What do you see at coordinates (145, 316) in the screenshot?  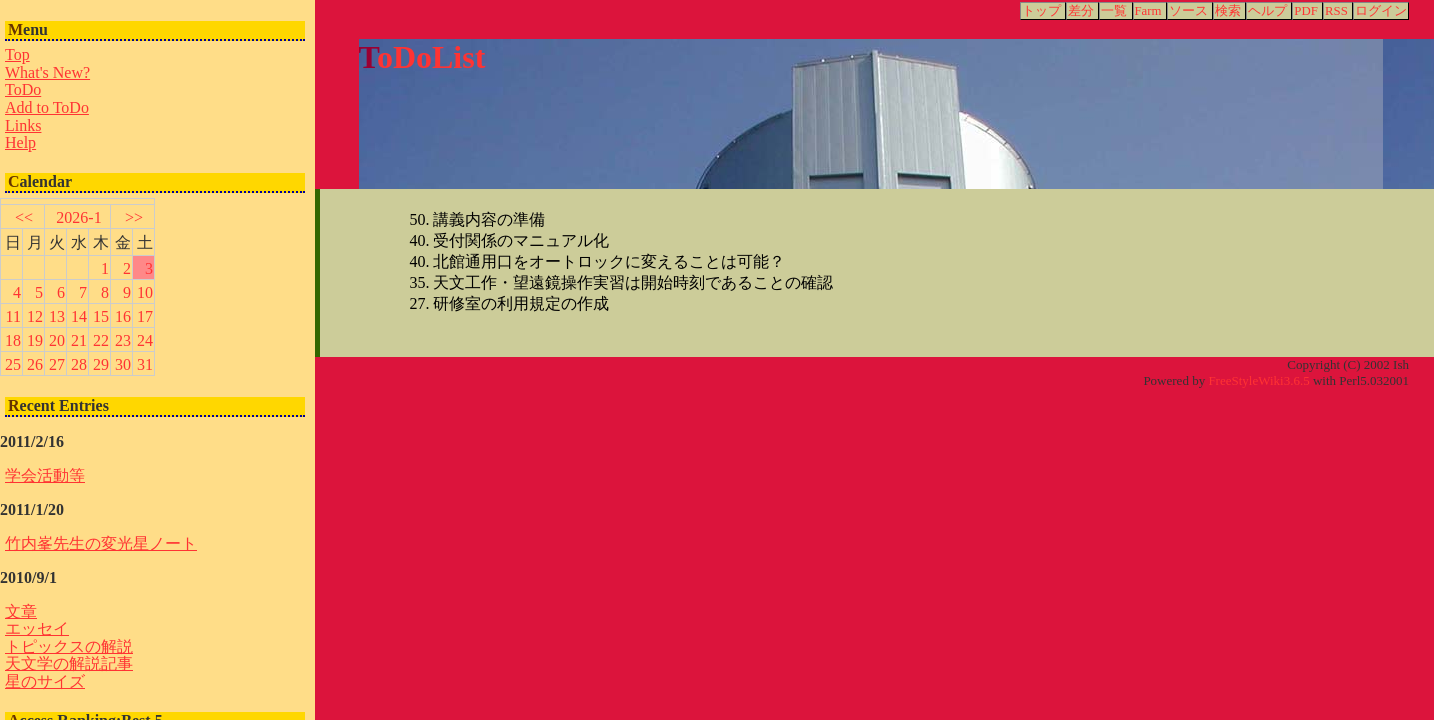 I see `17` at bounding box center [145, 316].